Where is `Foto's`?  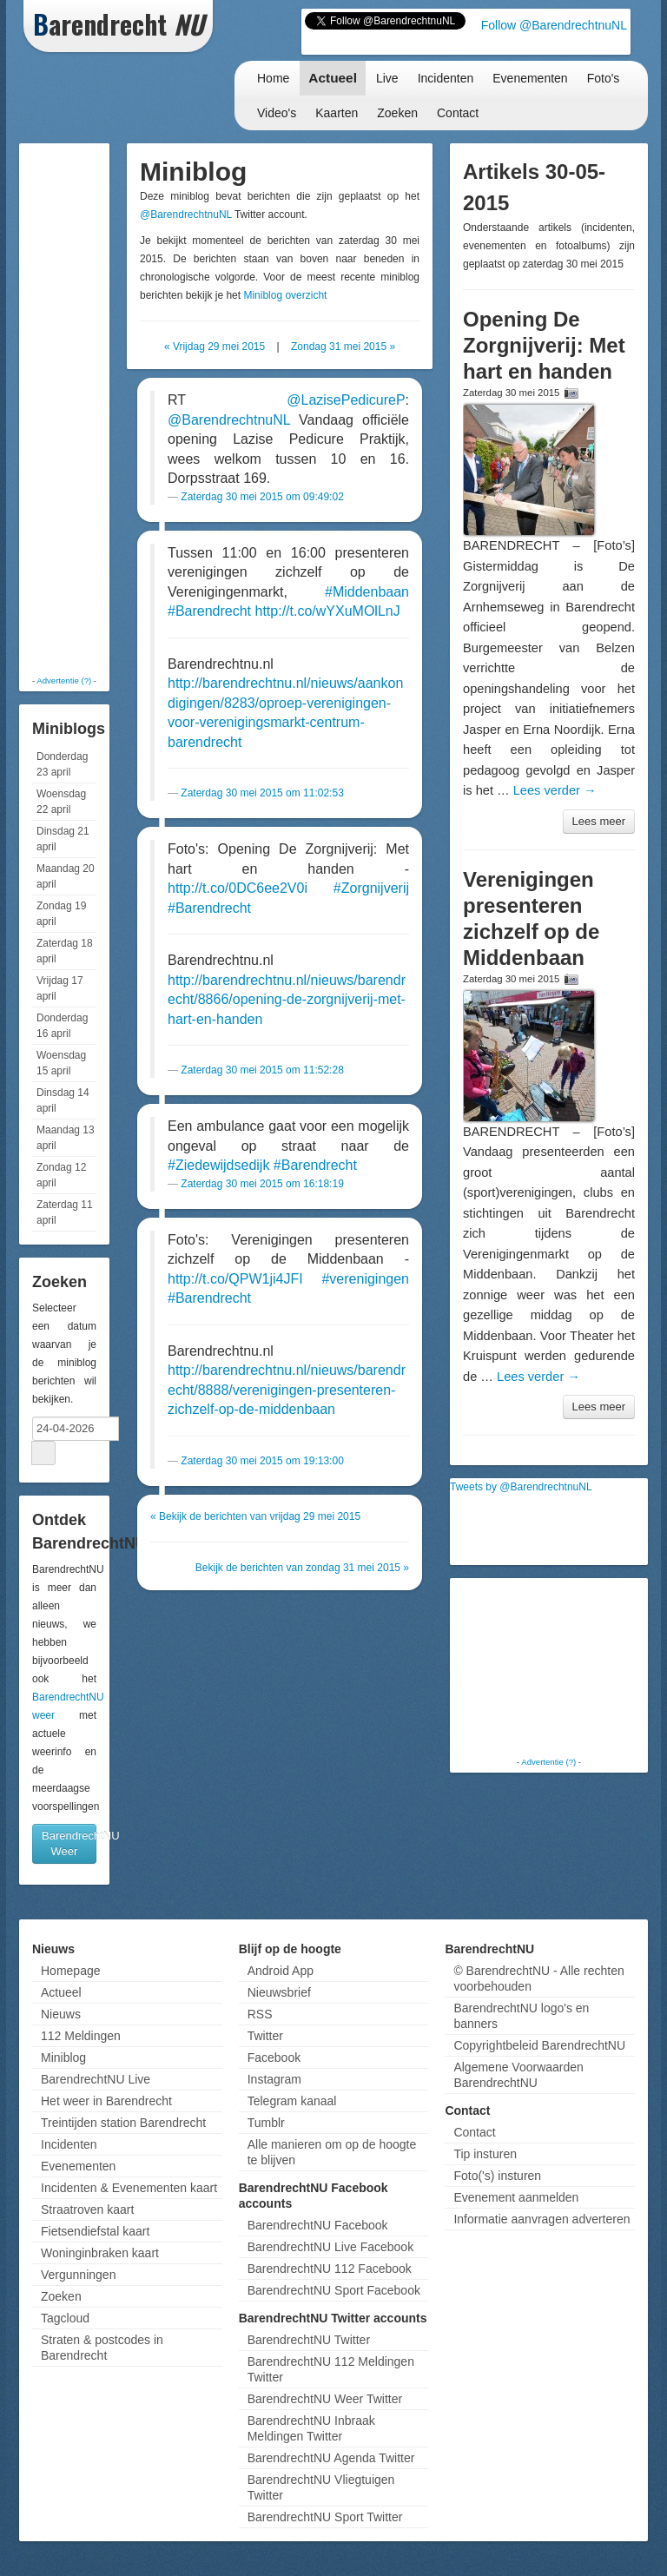 Foto's is located at coordinates (603, 78).